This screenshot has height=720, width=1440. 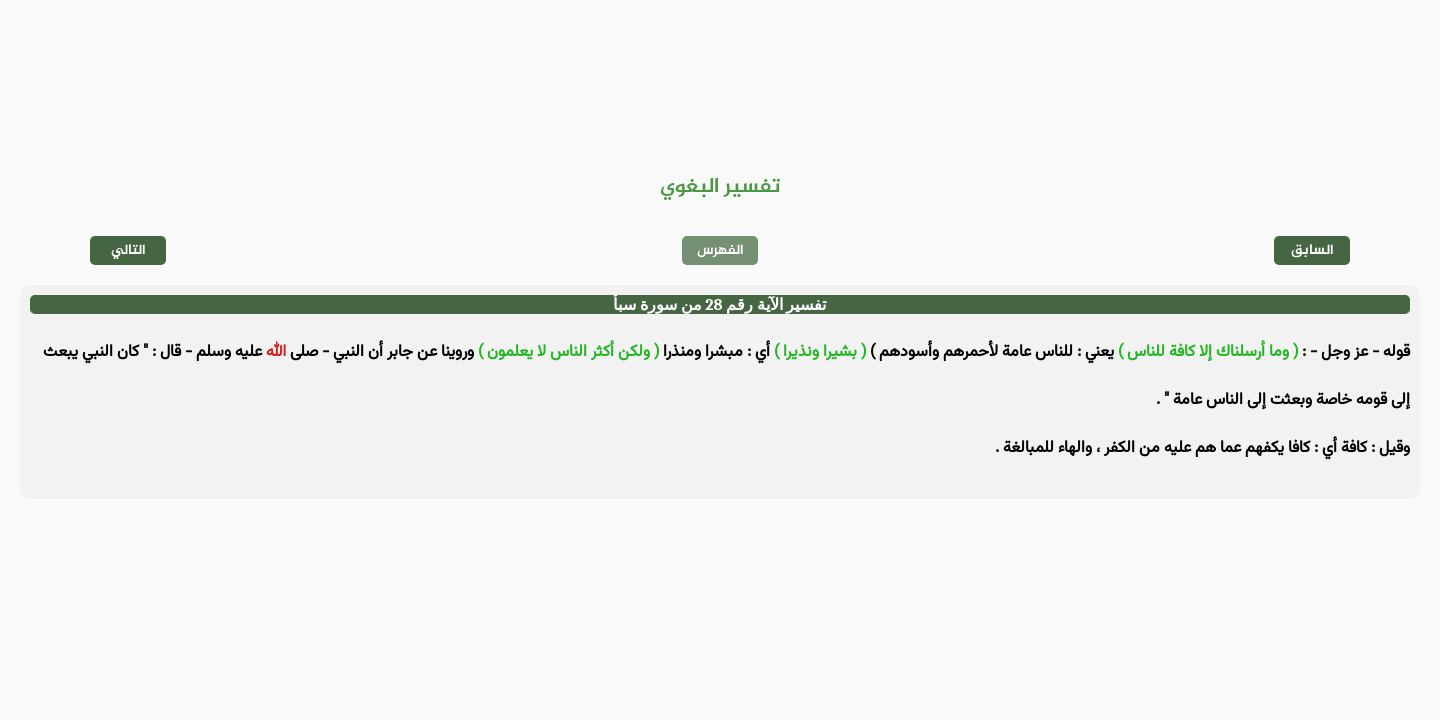 I want to click on الفهرس, so click(x=720, y=250).